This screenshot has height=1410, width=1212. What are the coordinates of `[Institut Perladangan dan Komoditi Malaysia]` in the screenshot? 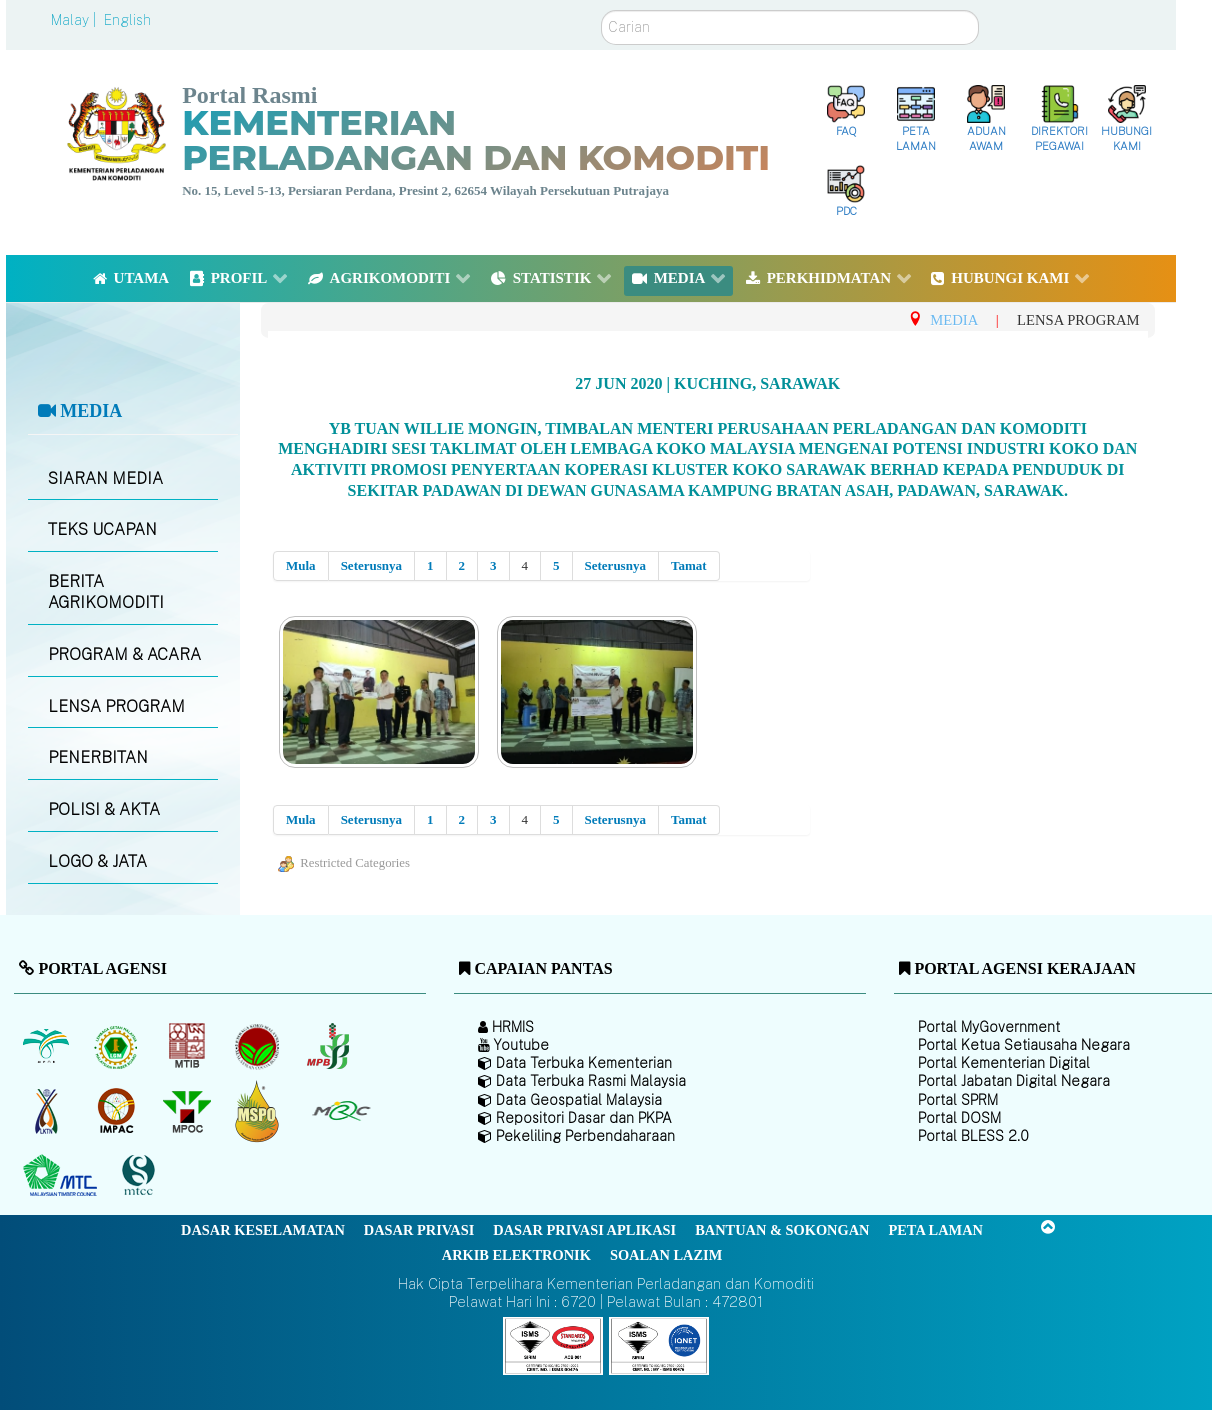 It's located at (118, 1111).